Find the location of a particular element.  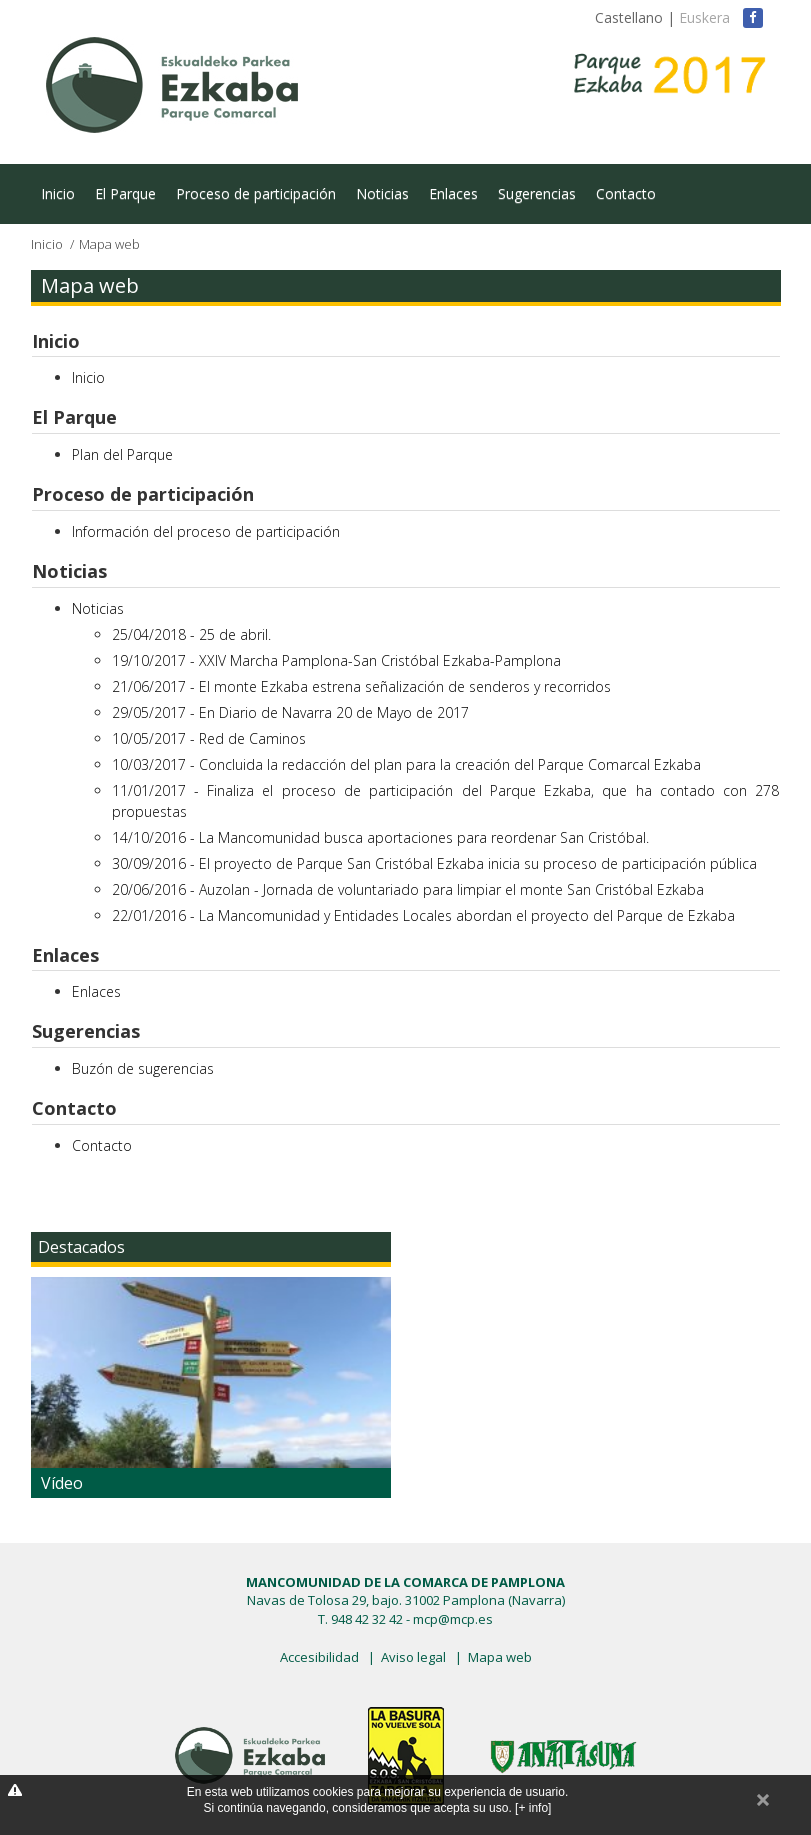

21/06/2017 - El monte Ezkaba estrena señalización de senderos y recorridos is located at coordinates (361, 686).